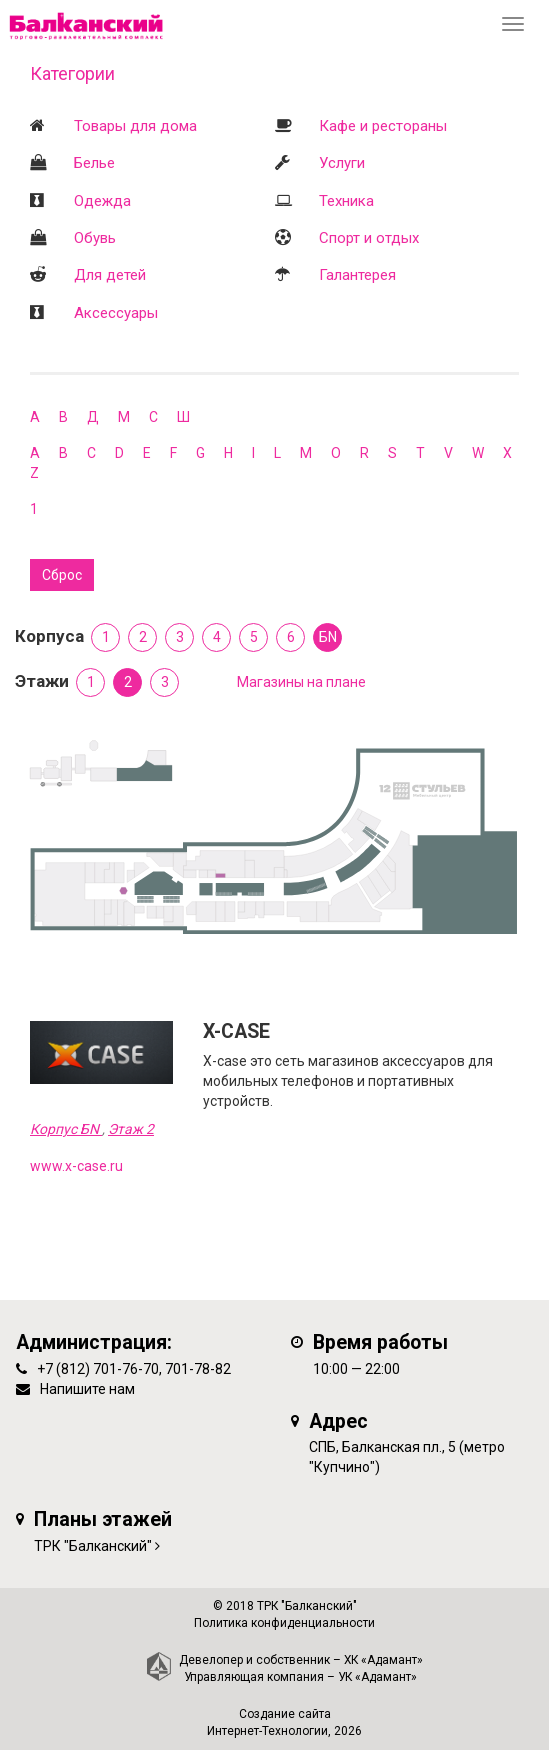 The height and width of the screenshot is (1750, 549). Describe the element at coordinates (93, 1546) in the screenshot. I see `ТРК "Балканский"` at that location.